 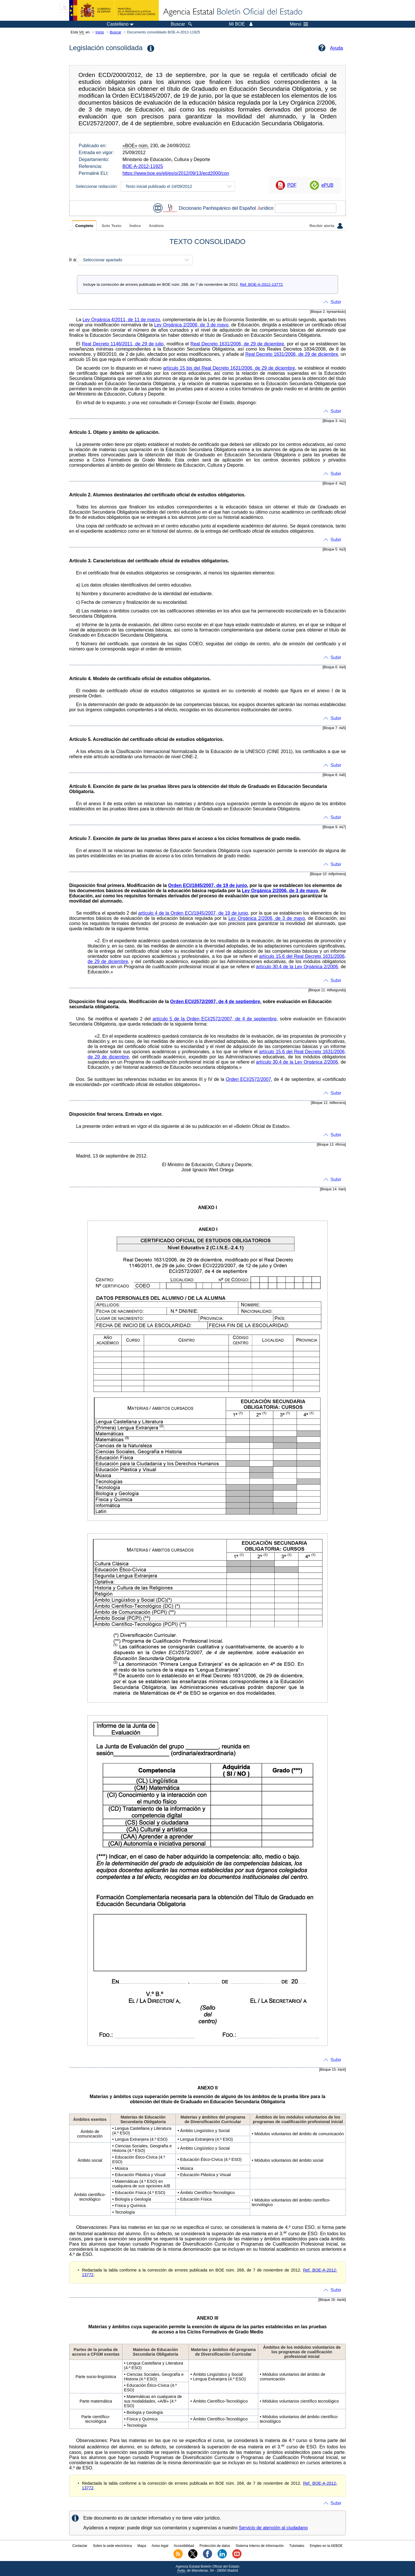 What do you see at coordinates (229, 368) in the screenshot?
I see `artículo 15 bis del Real Decreto 1631/2006, de 29 de diciembre` at bounding box center [229, 368].